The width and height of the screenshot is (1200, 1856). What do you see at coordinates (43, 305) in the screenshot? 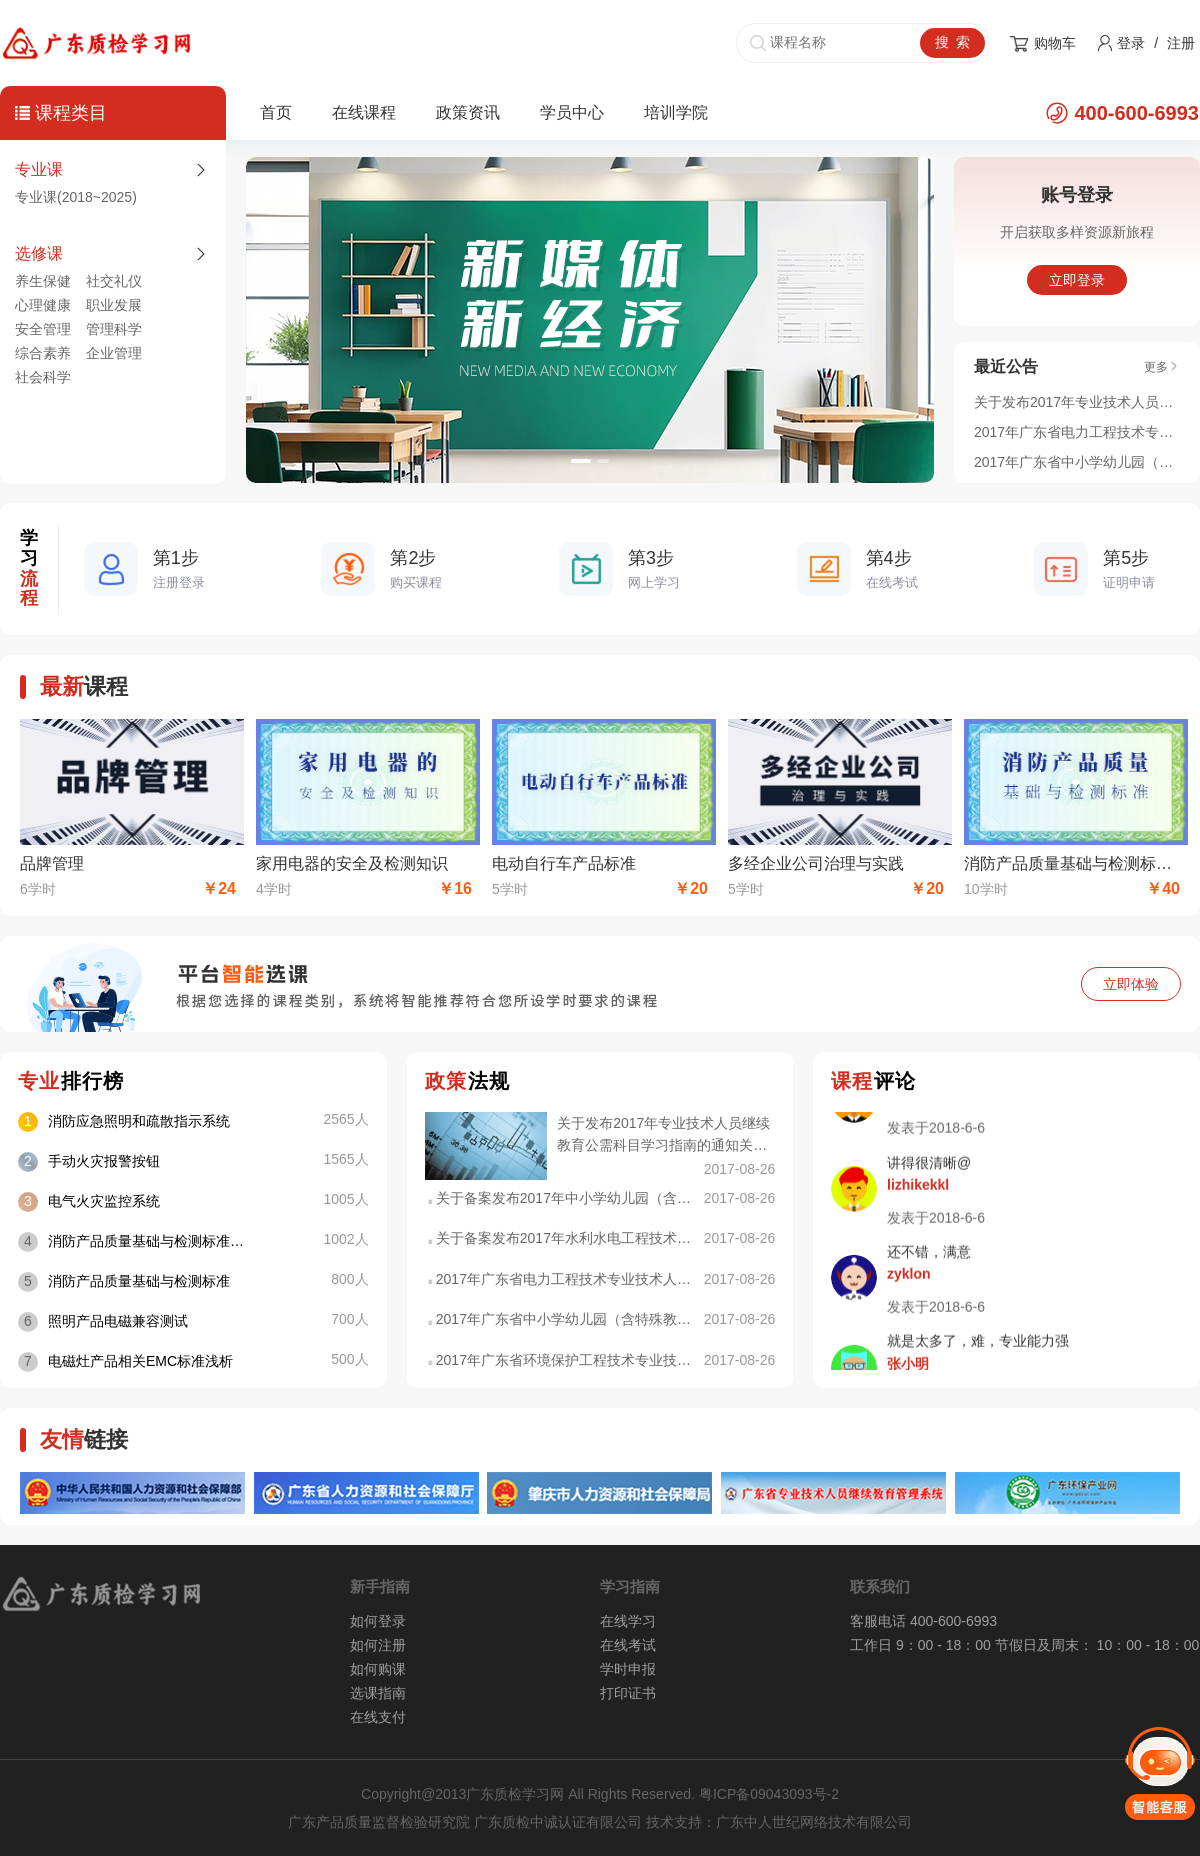
I see `心理健康` at bounding box center [43, 305].